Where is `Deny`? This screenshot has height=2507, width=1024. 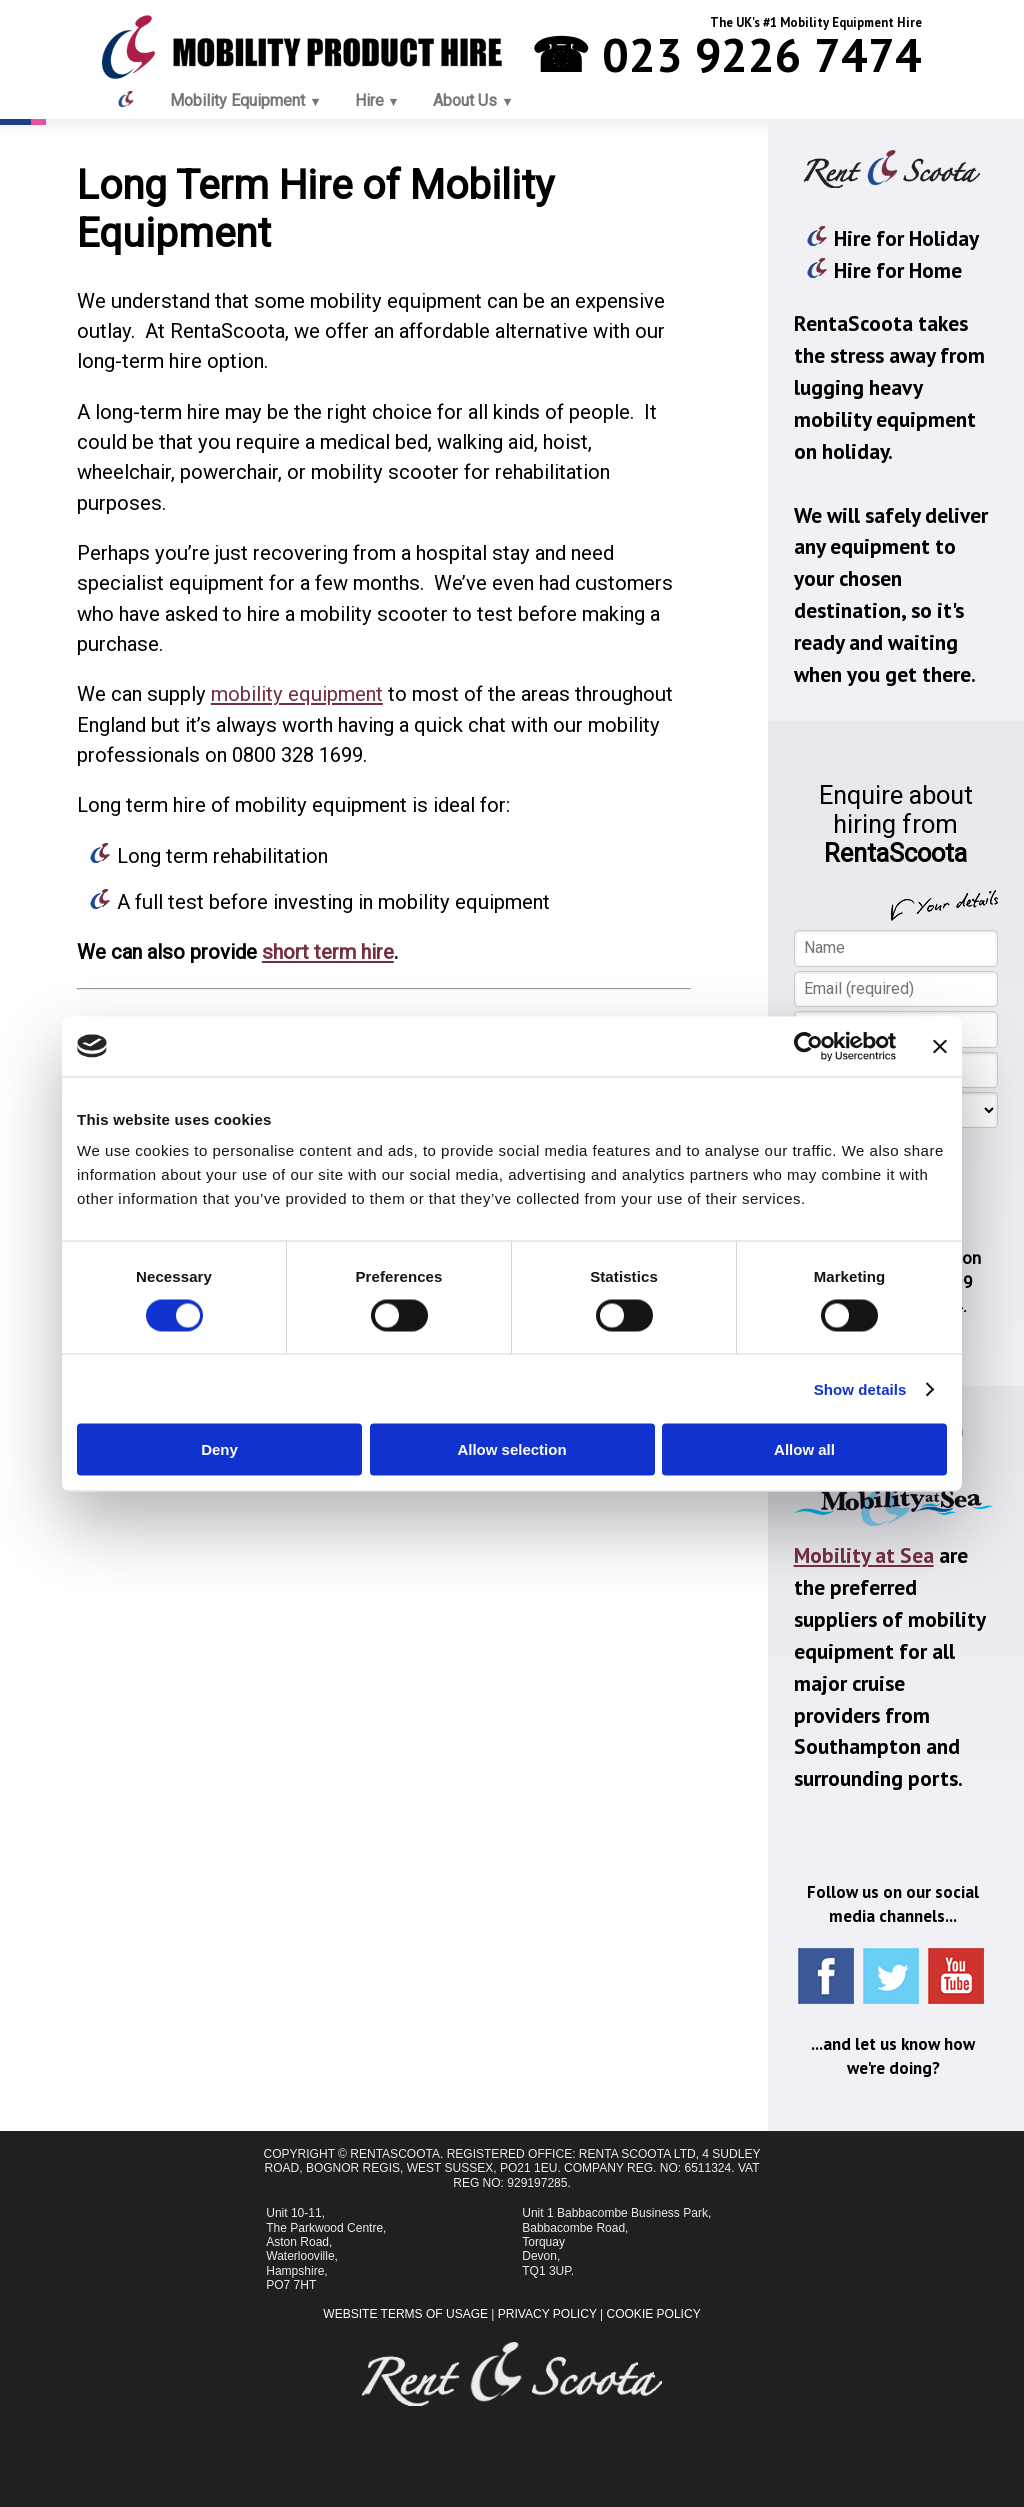
Deny is located at coordinates (219, 1449).